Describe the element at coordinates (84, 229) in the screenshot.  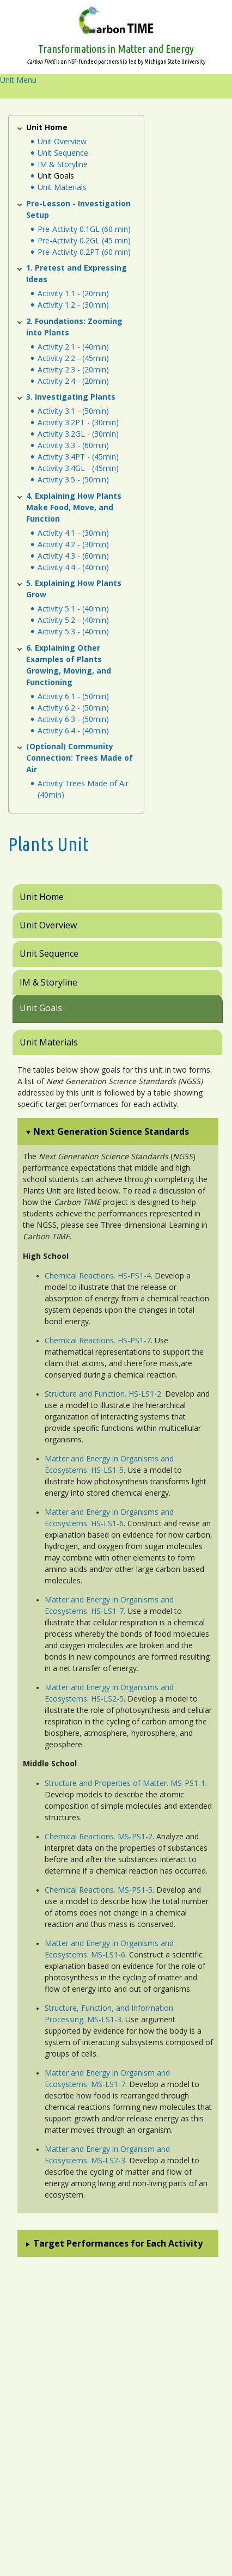
I see `Pre-Activity 0.1GL (60 min)` at that location.